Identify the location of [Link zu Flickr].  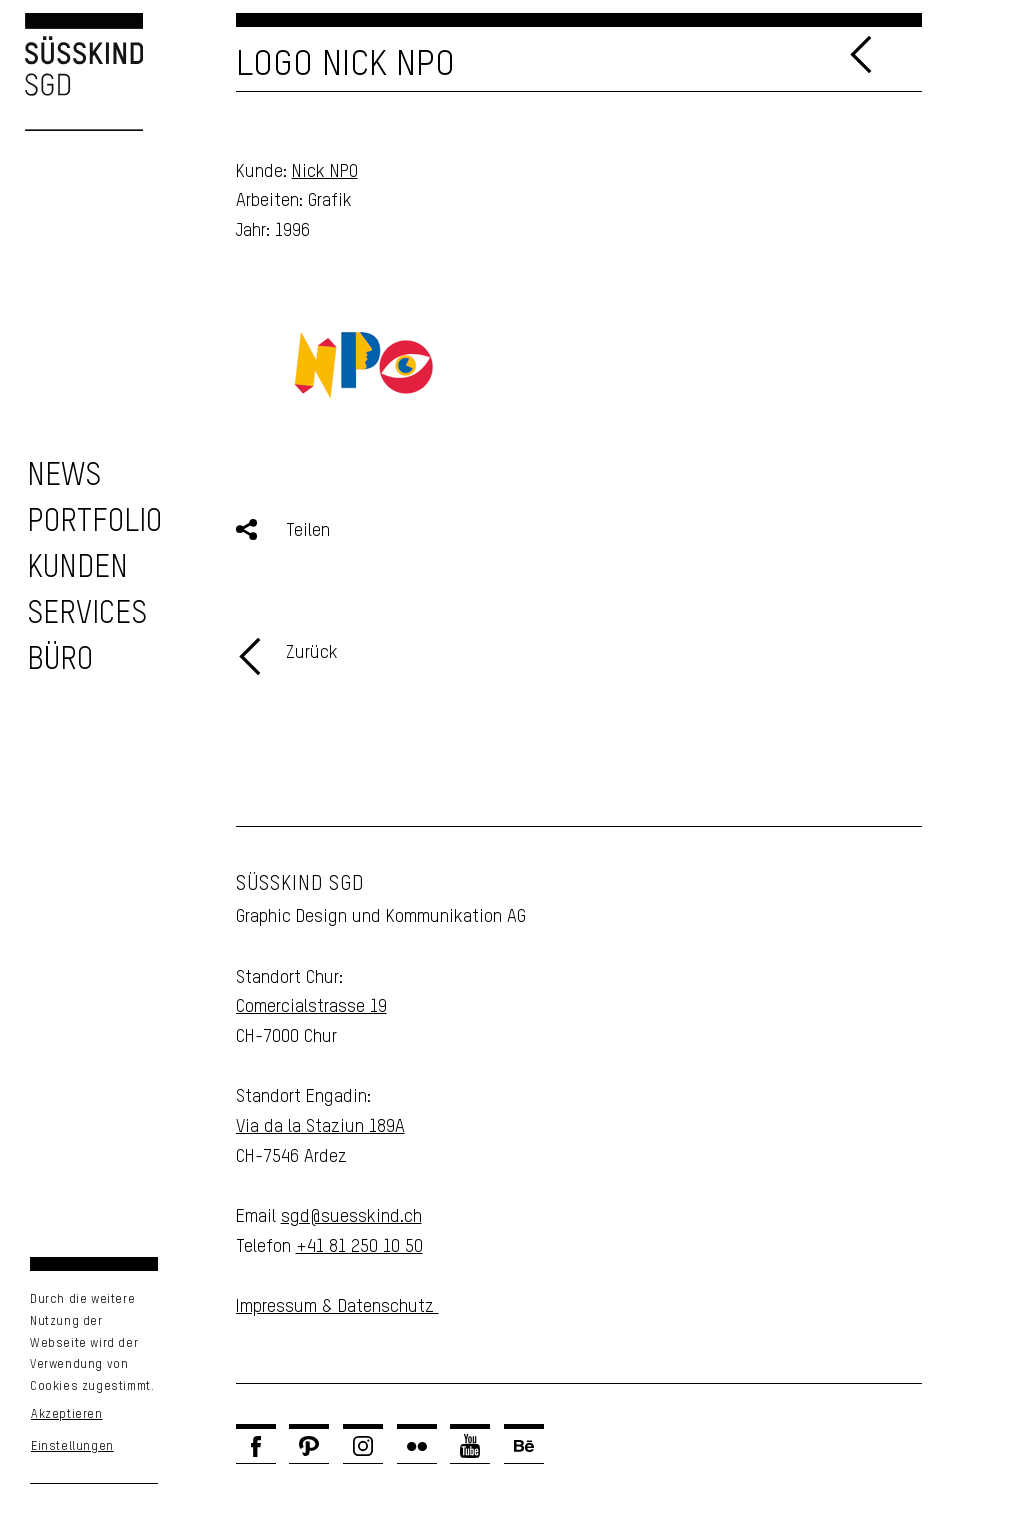
(417, 1446).